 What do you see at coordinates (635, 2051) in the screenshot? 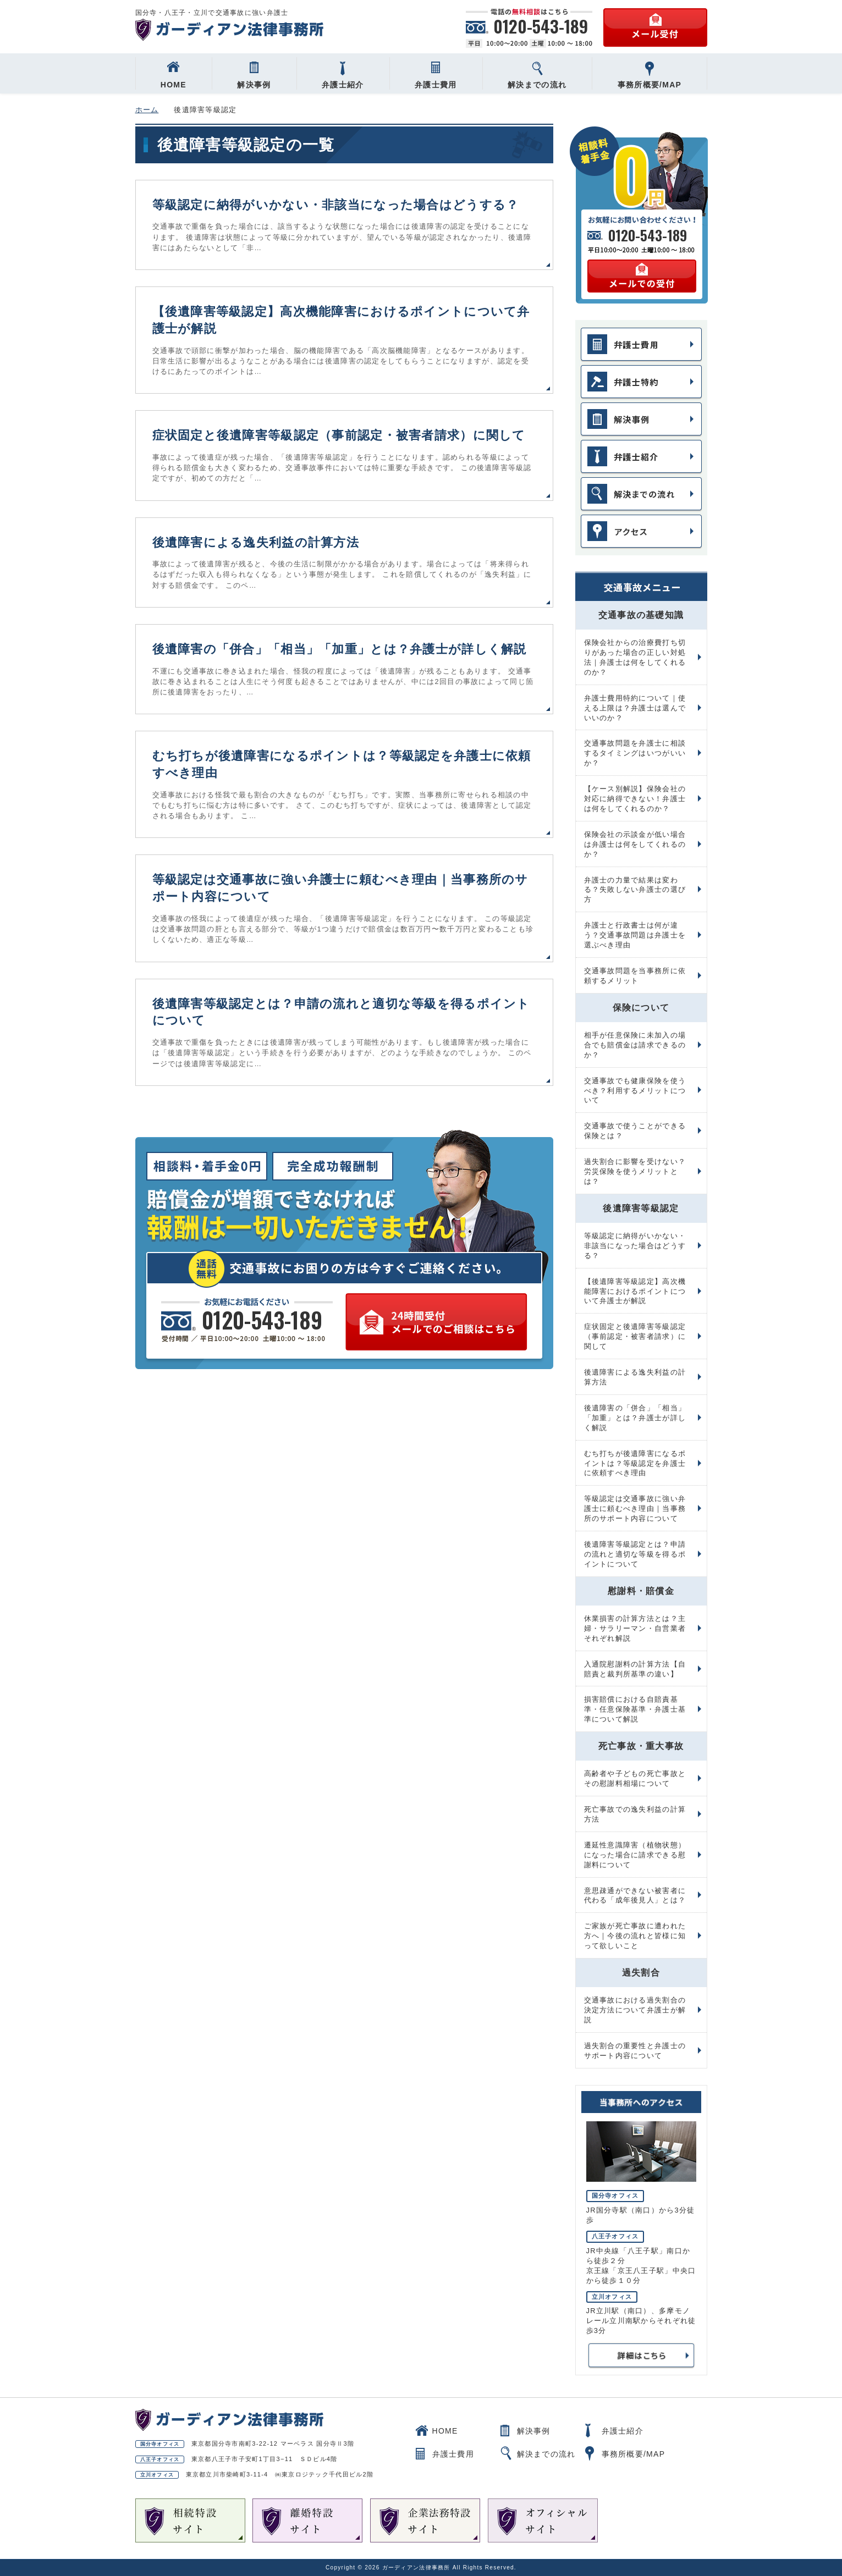
I see `過失割合の重要性と弁護士のサポート内容について` at bounding box center [635, 2051].